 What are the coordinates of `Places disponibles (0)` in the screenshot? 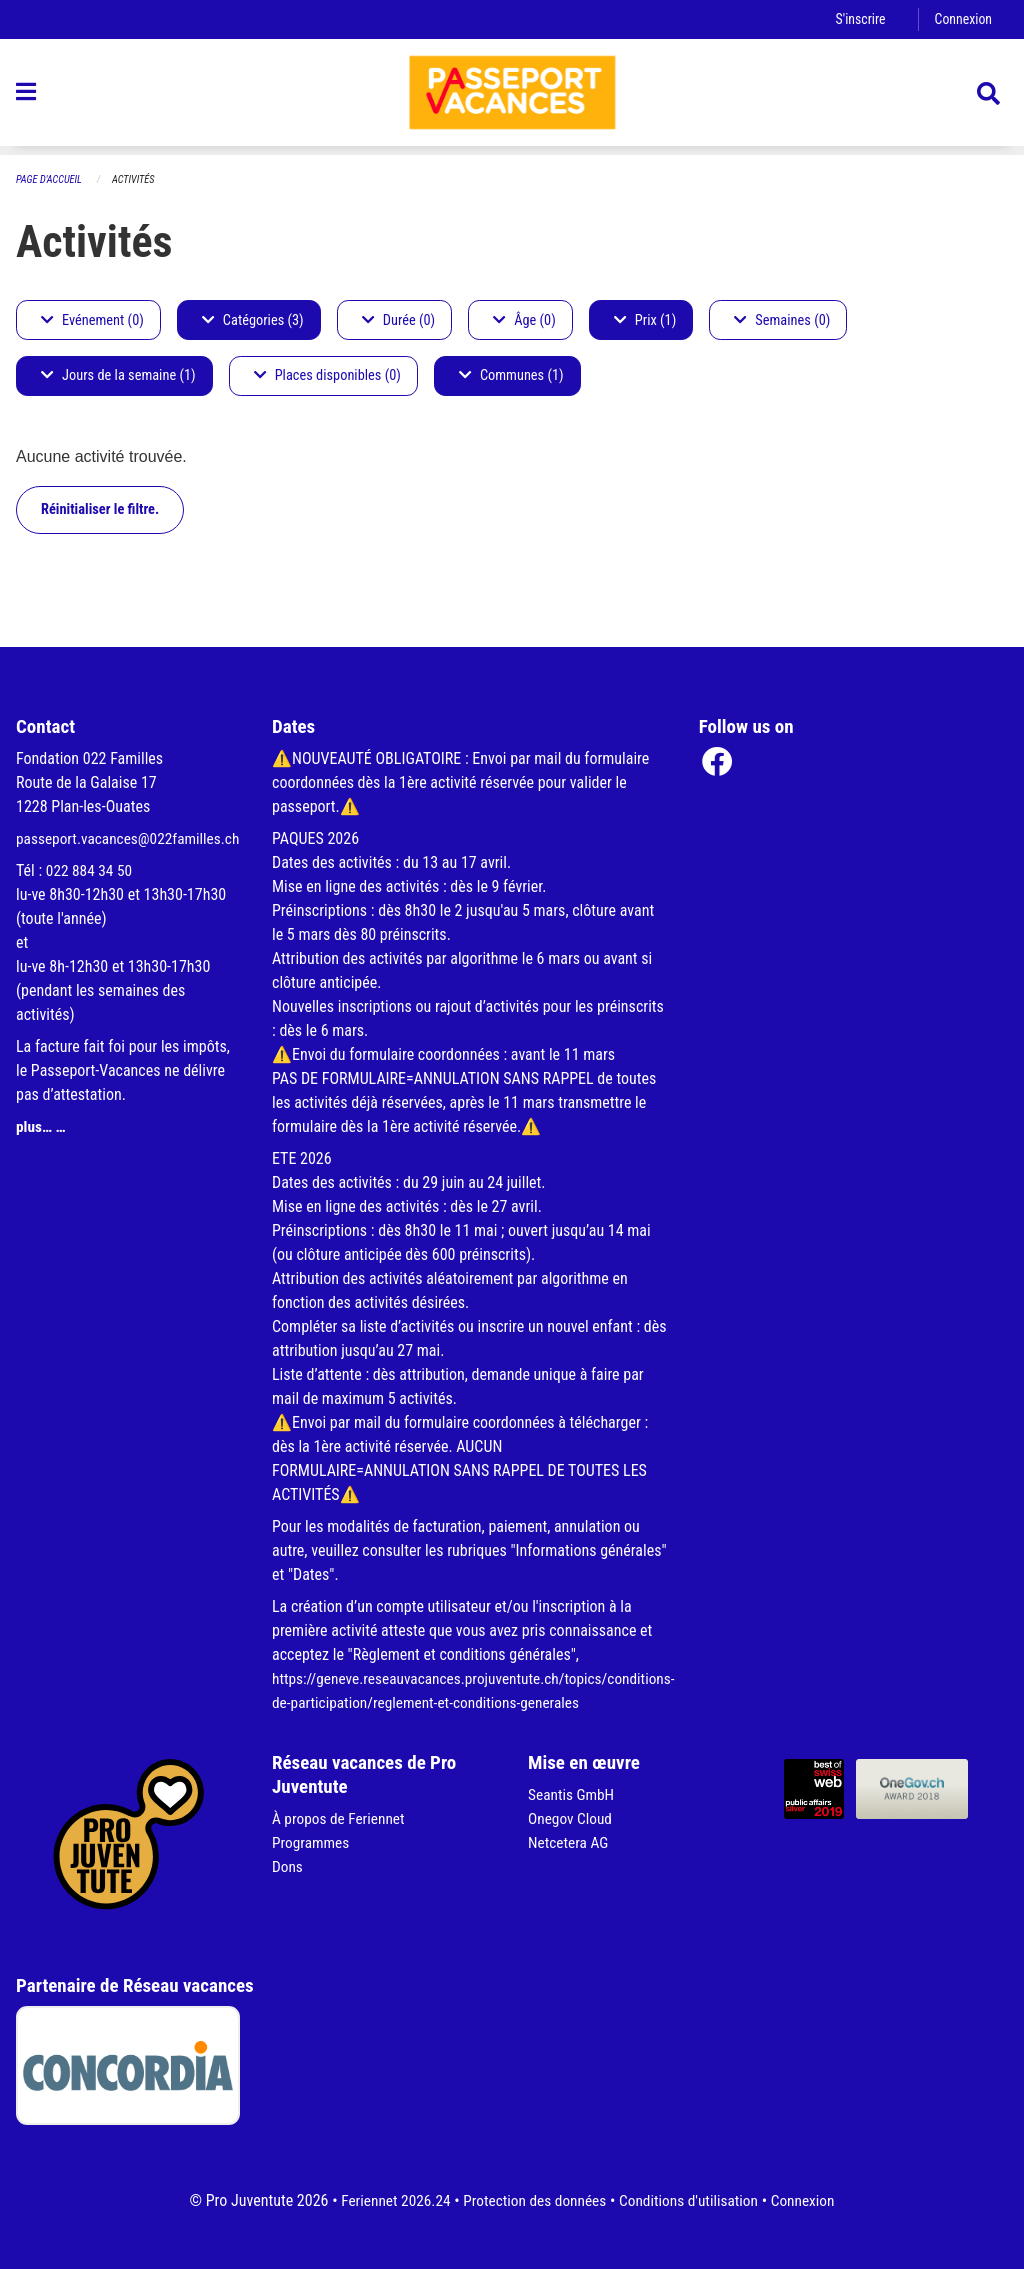 It's located at (327, 376).